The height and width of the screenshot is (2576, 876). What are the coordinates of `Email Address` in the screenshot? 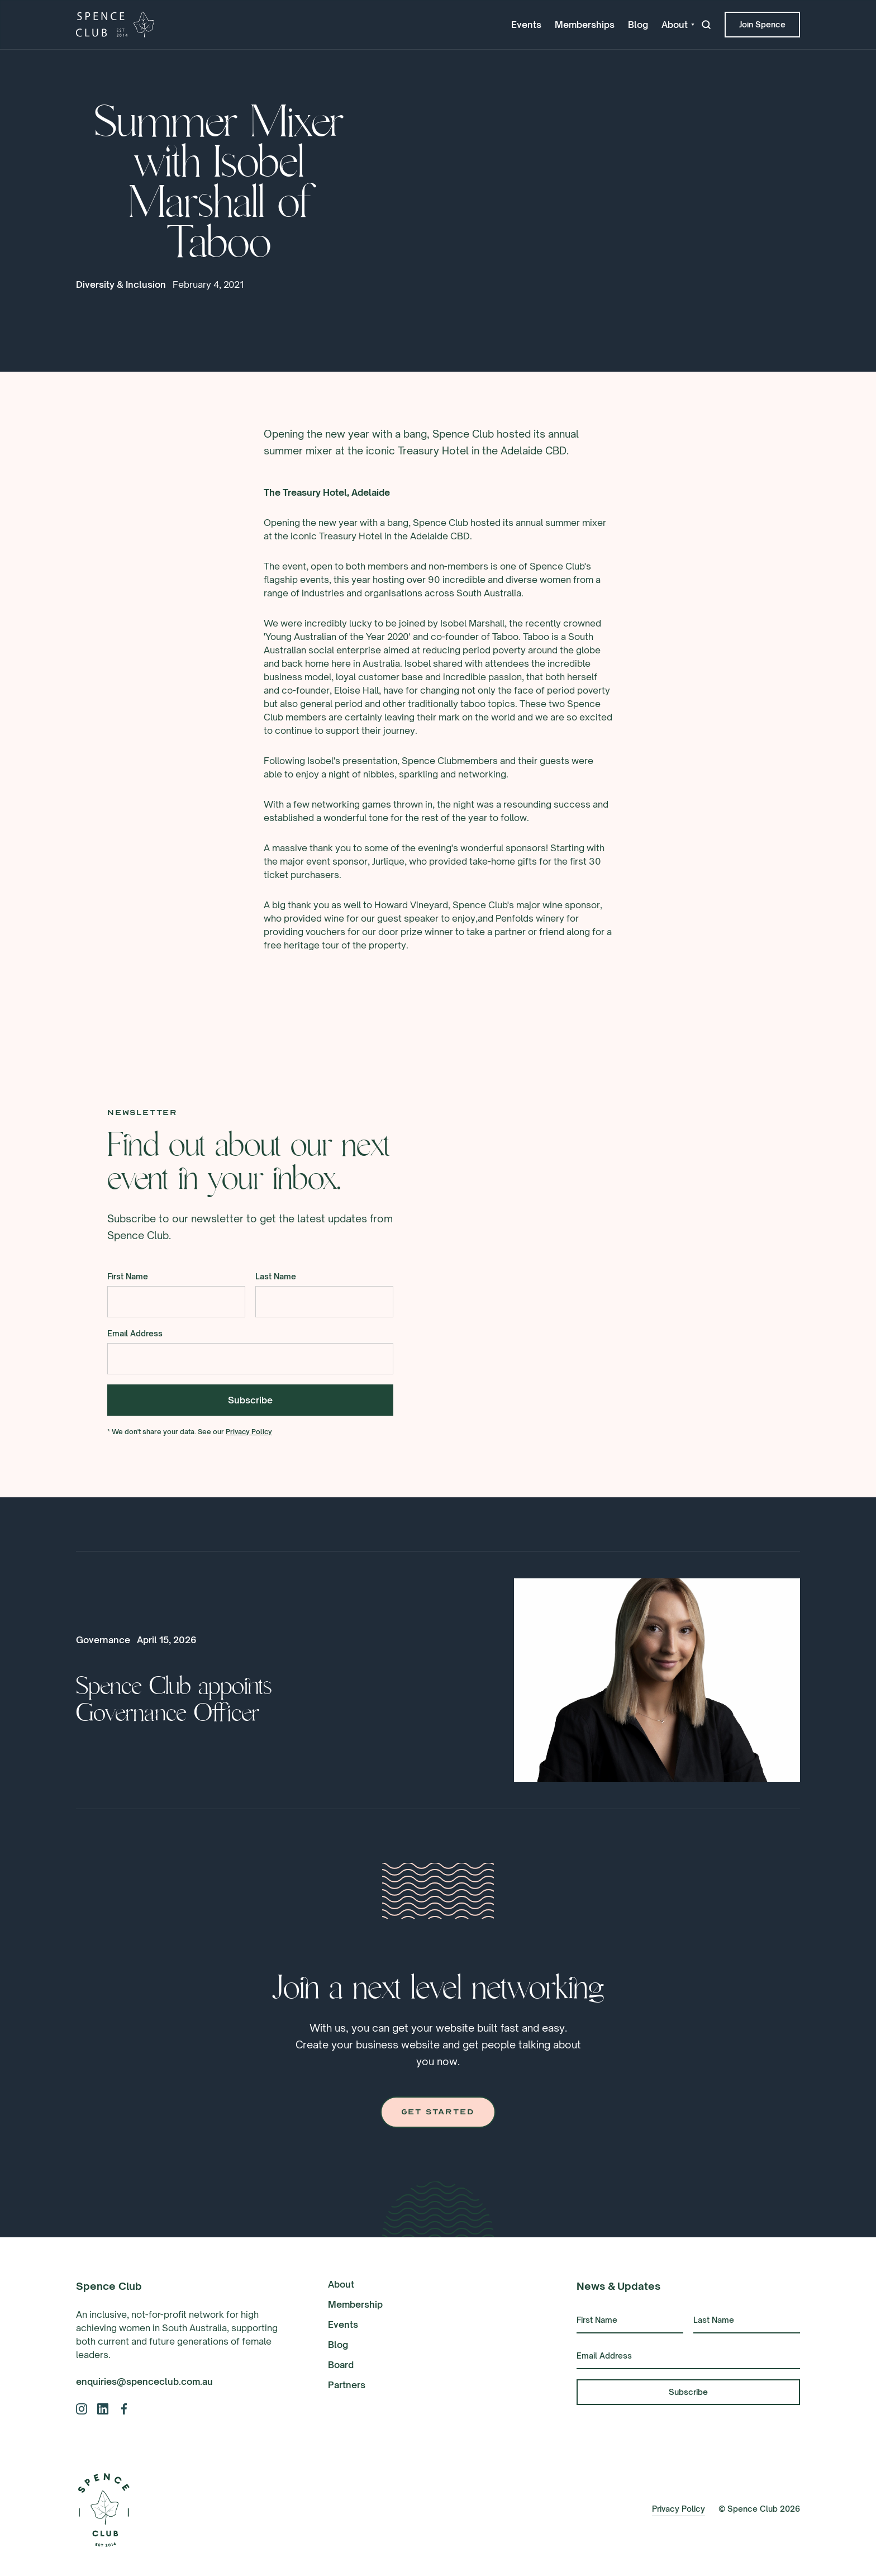 It's located at (135, 1335).